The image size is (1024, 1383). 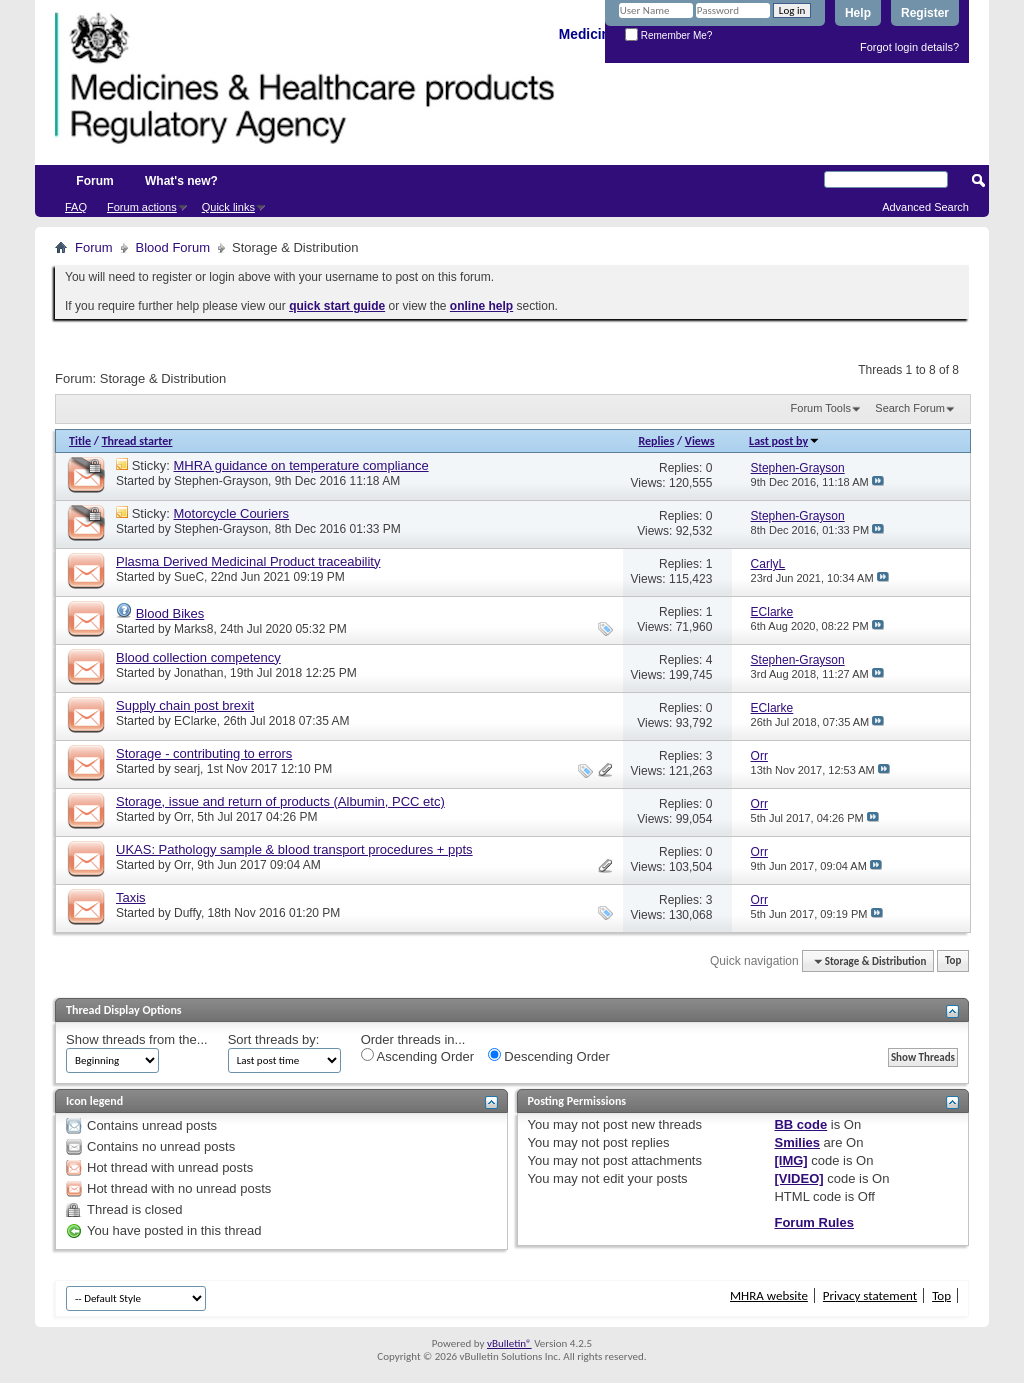 What do you see at coordinates (280, 801) in the screenshot?
I see `Storage, issue and return of products (Albumin, PCC etc)` at bounding box center [280, 801].